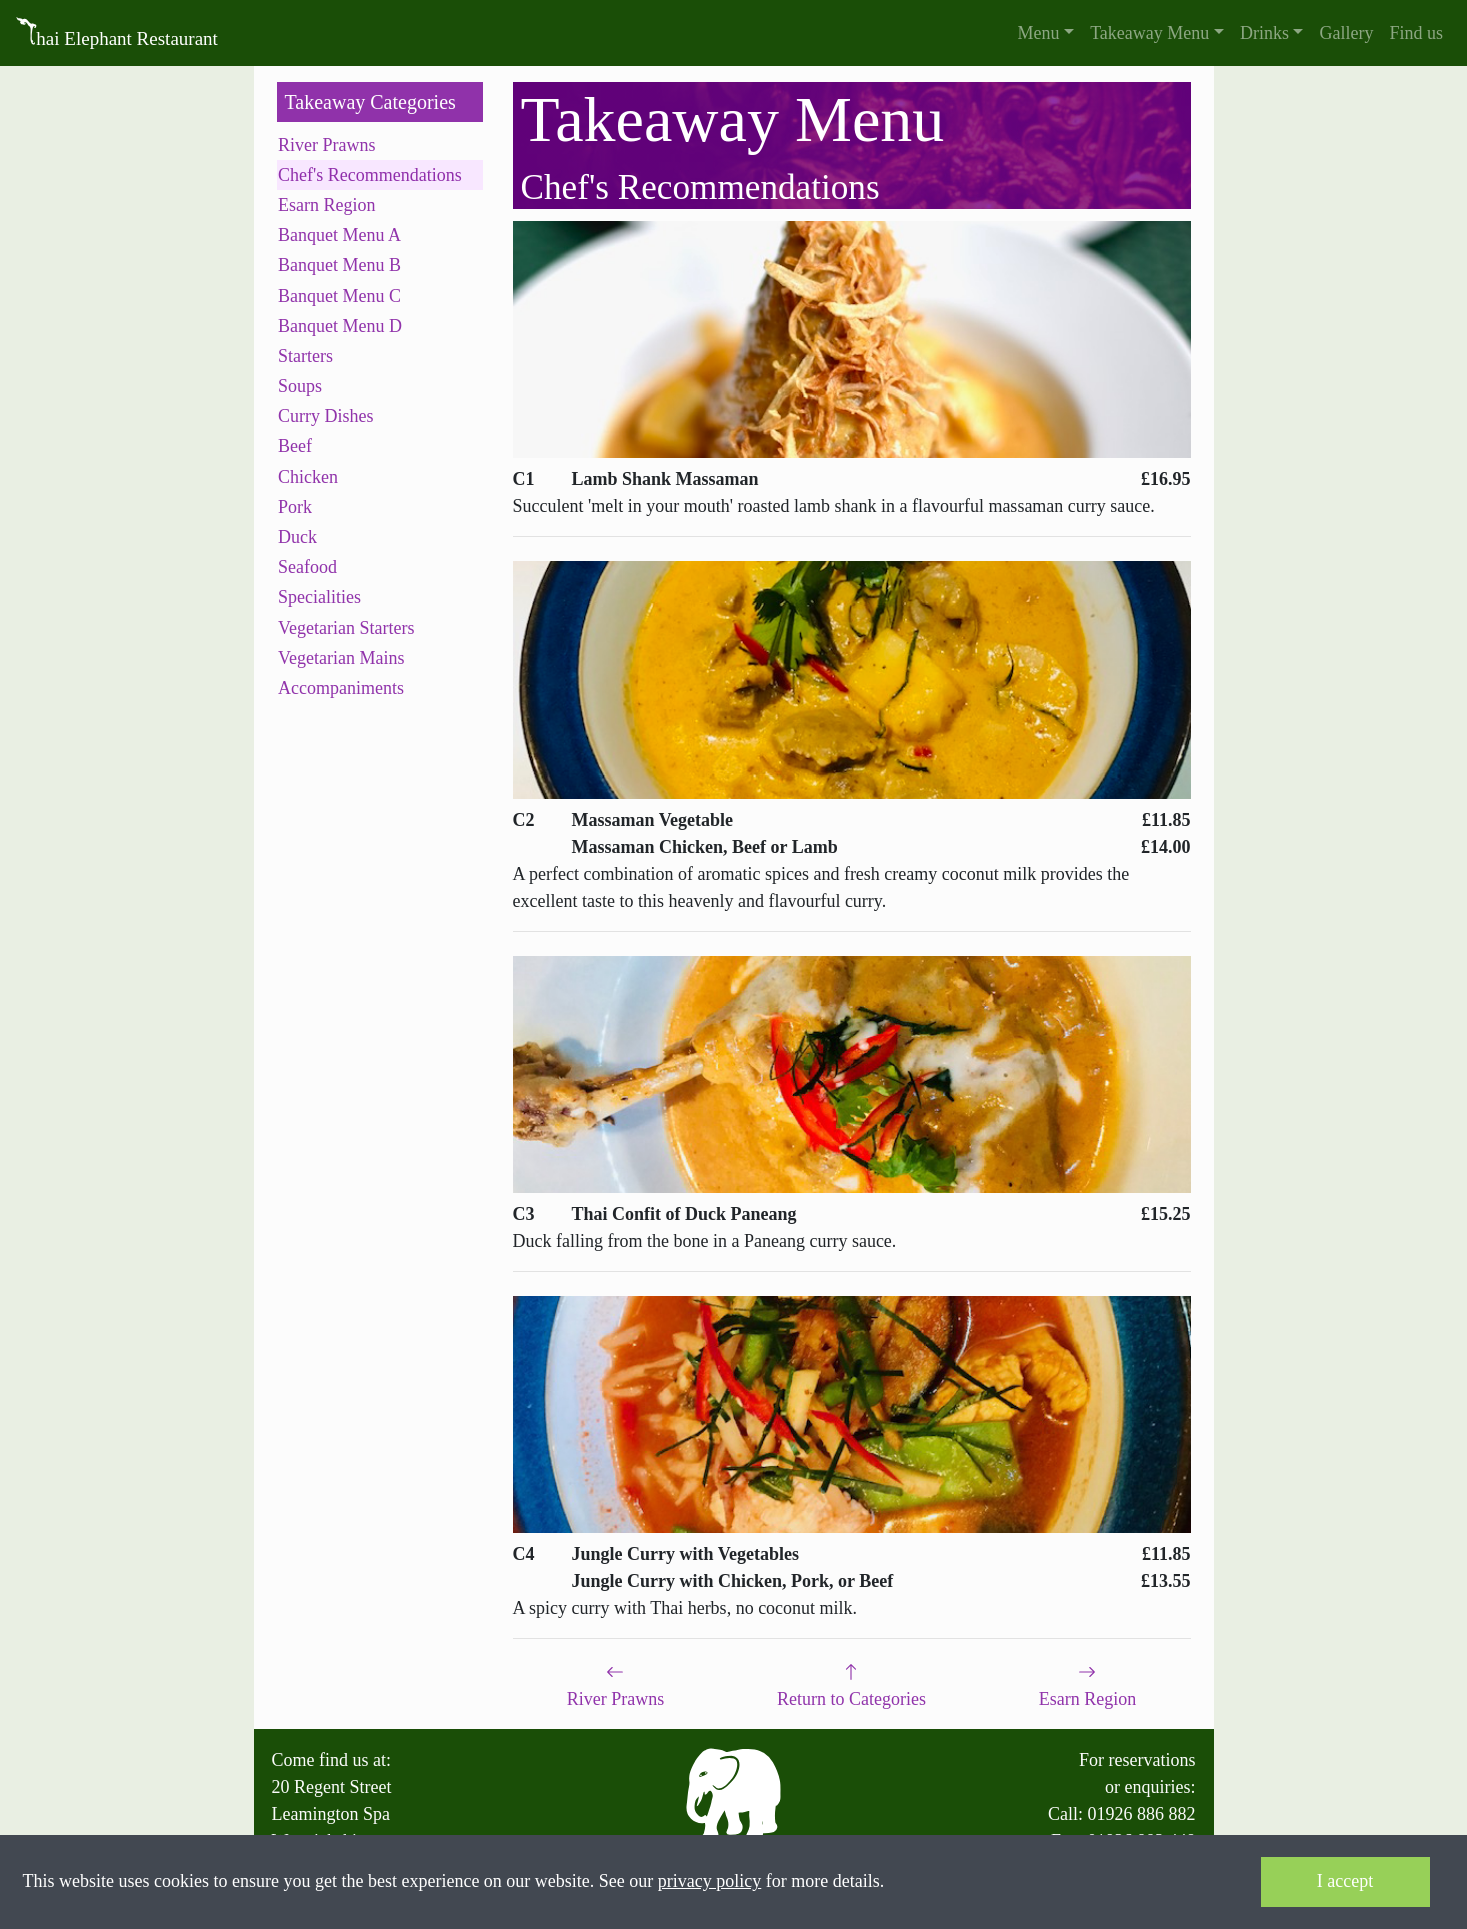  What do you see at coordinates (319, 597) in the screenshot?
I see `Specialities` at bounding box center [319, 597].